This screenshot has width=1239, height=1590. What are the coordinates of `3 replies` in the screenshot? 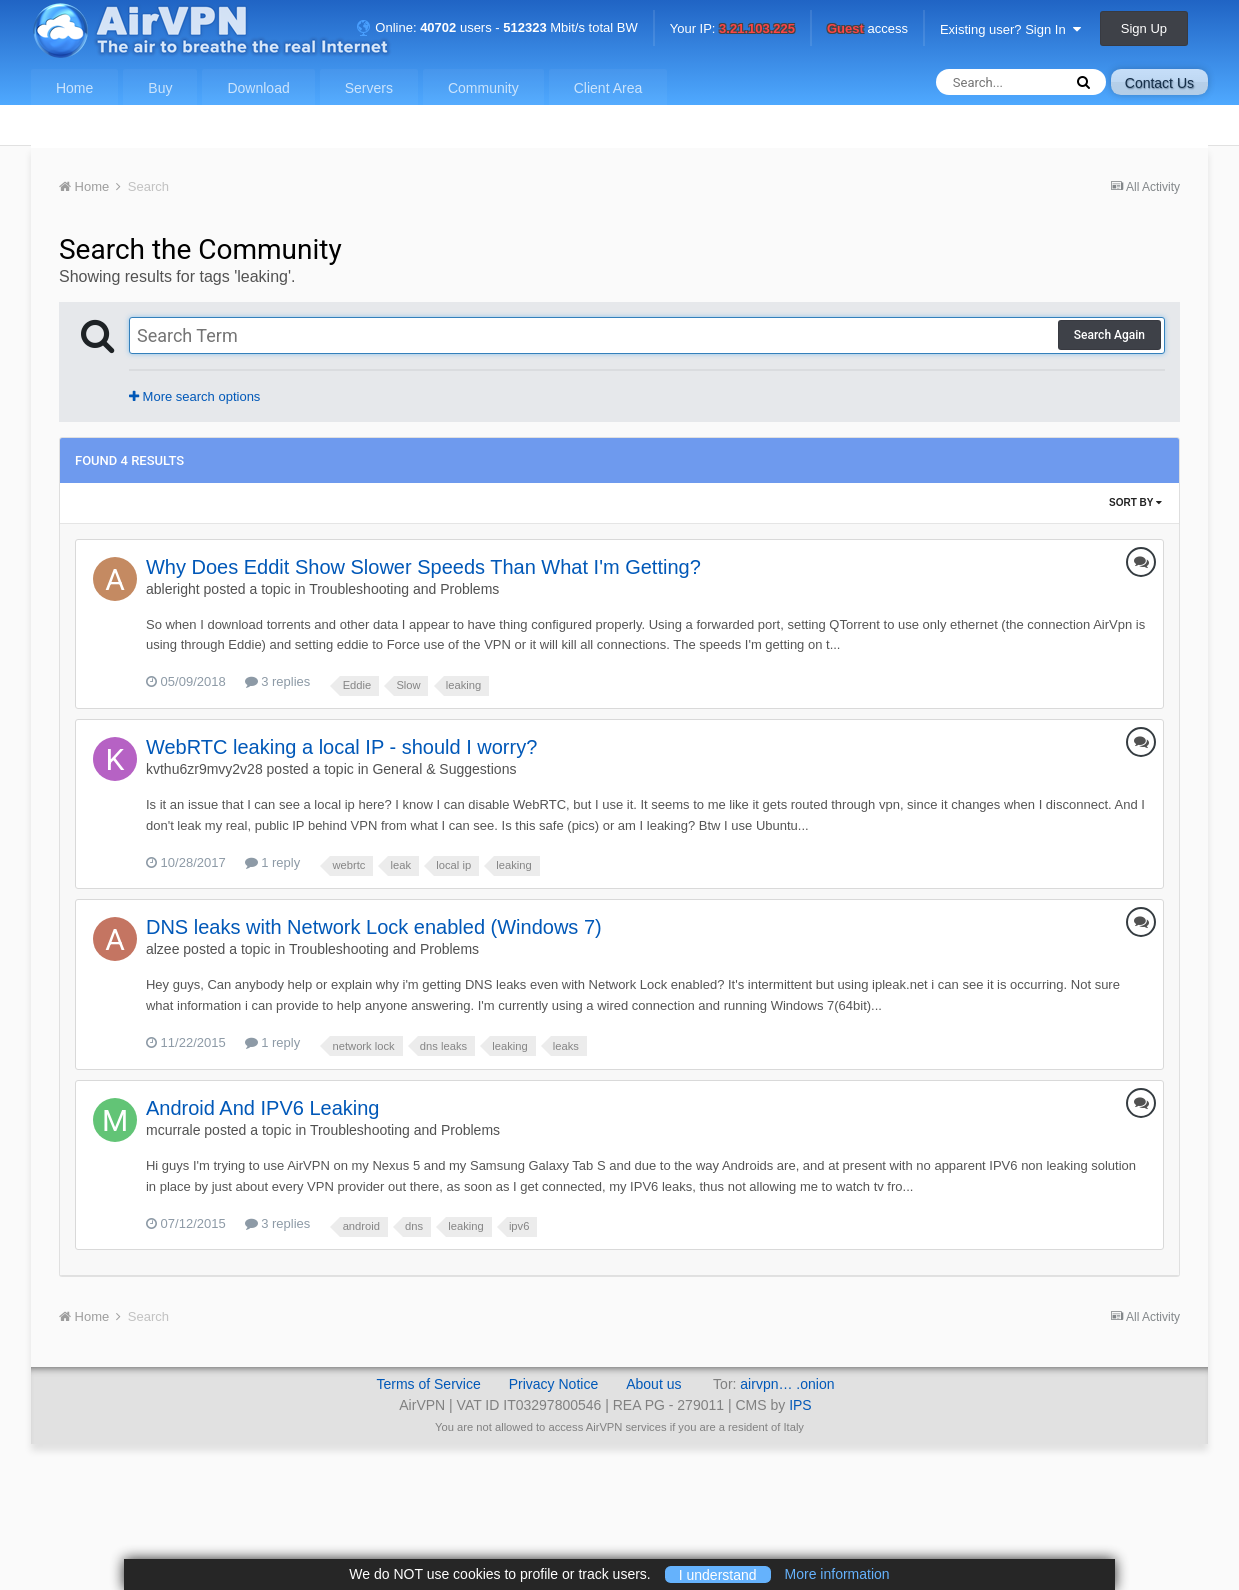 It's located at (278, 681).